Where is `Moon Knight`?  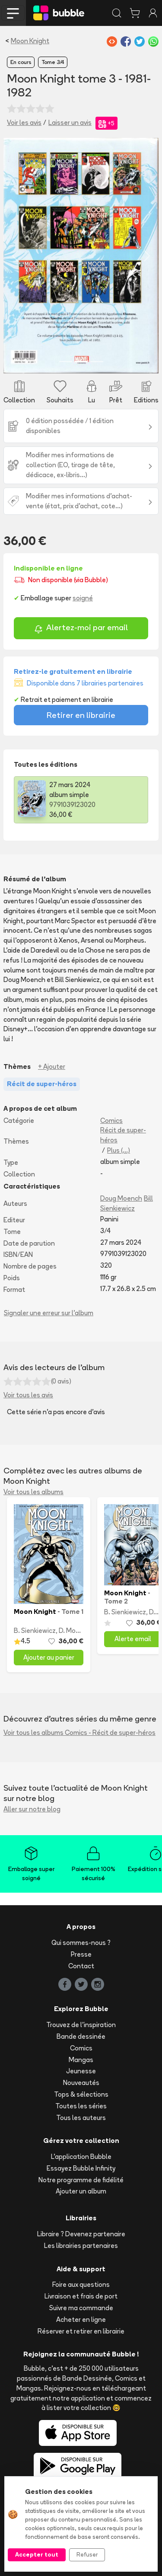 Moon Knight is located at coordinates (30, 41).